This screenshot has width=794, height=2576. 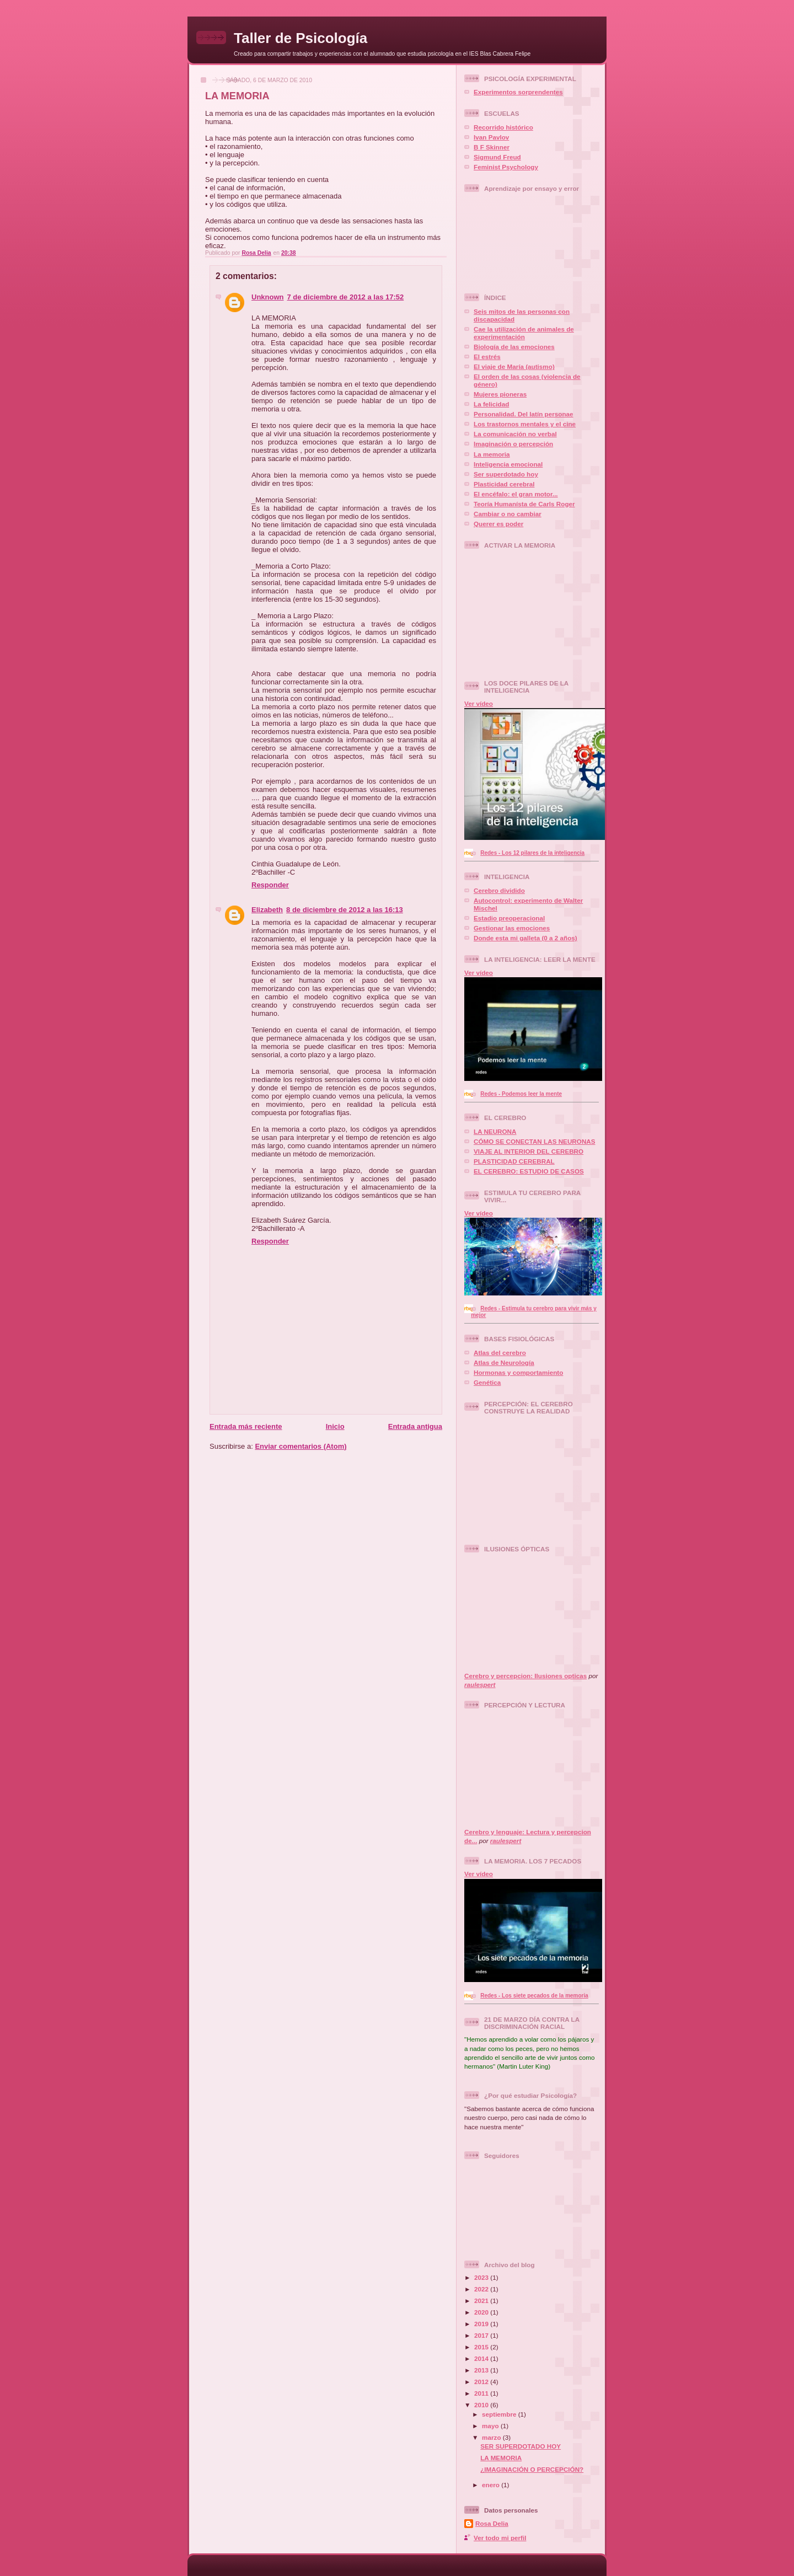 What do you see at coordinates (509, 918) in the screenshot?
I see `Estadio preoperacional` at bounding box center [509, 918].